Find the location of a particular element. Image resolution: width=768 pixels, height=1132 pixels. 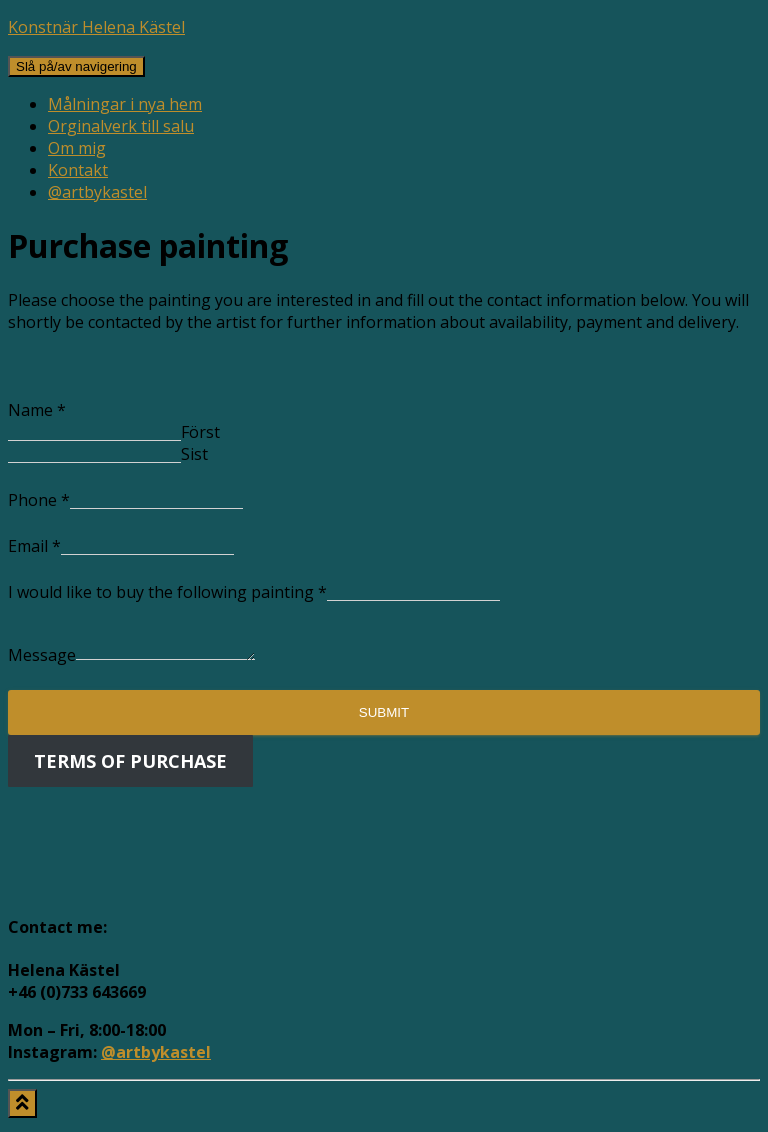

Om mig is located at coordinates (77, 148).